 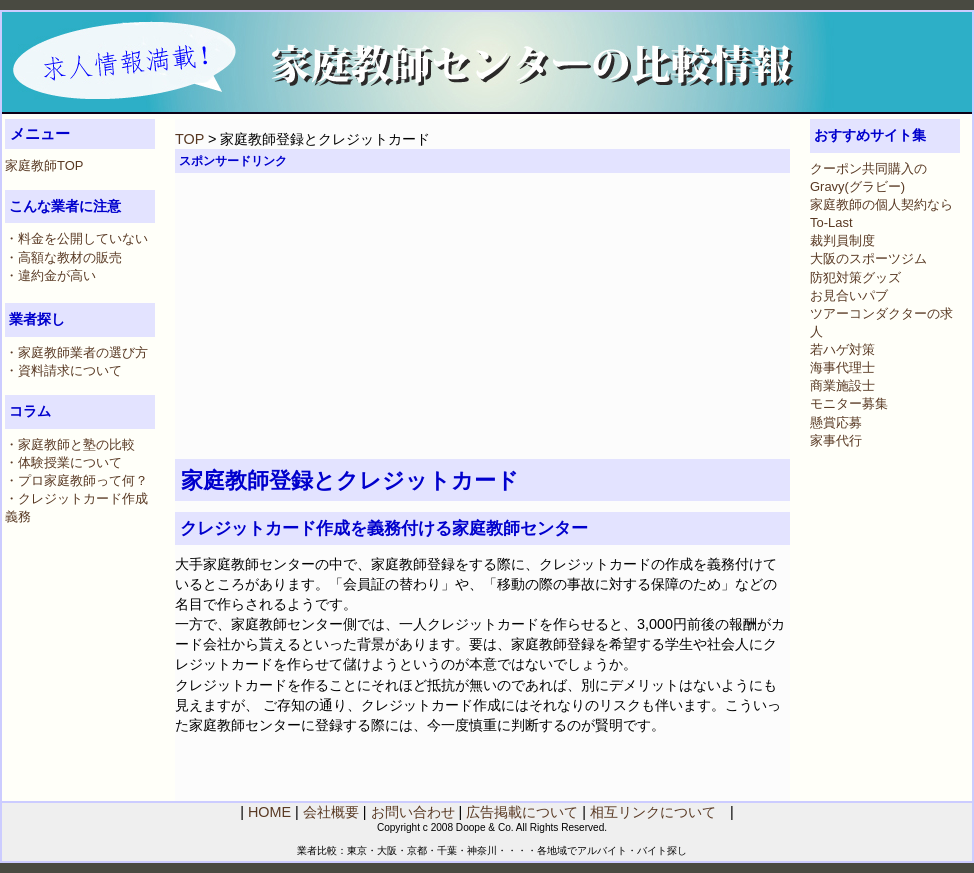 What do you see at coordinates (44, 165) in the screenshot?
I see `家庭教師TOP` at bounding box center [44, 165].